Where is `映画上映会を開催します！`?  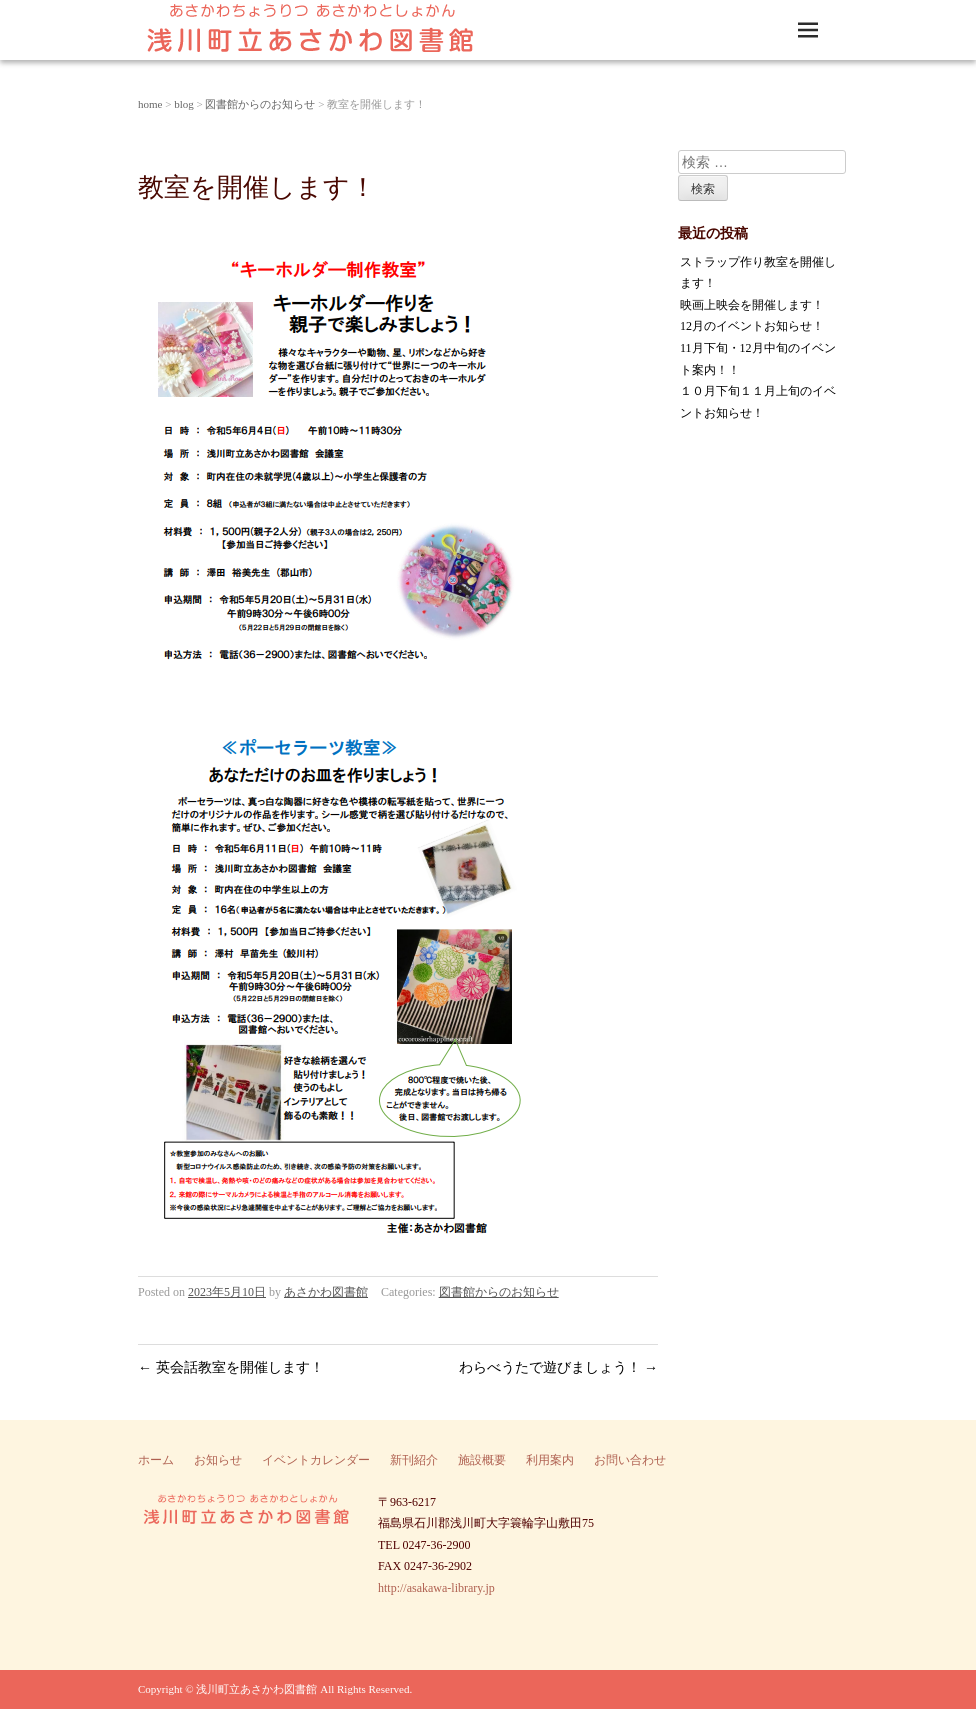
映画上映会を開催します！ is located at coordinates (752, 305).